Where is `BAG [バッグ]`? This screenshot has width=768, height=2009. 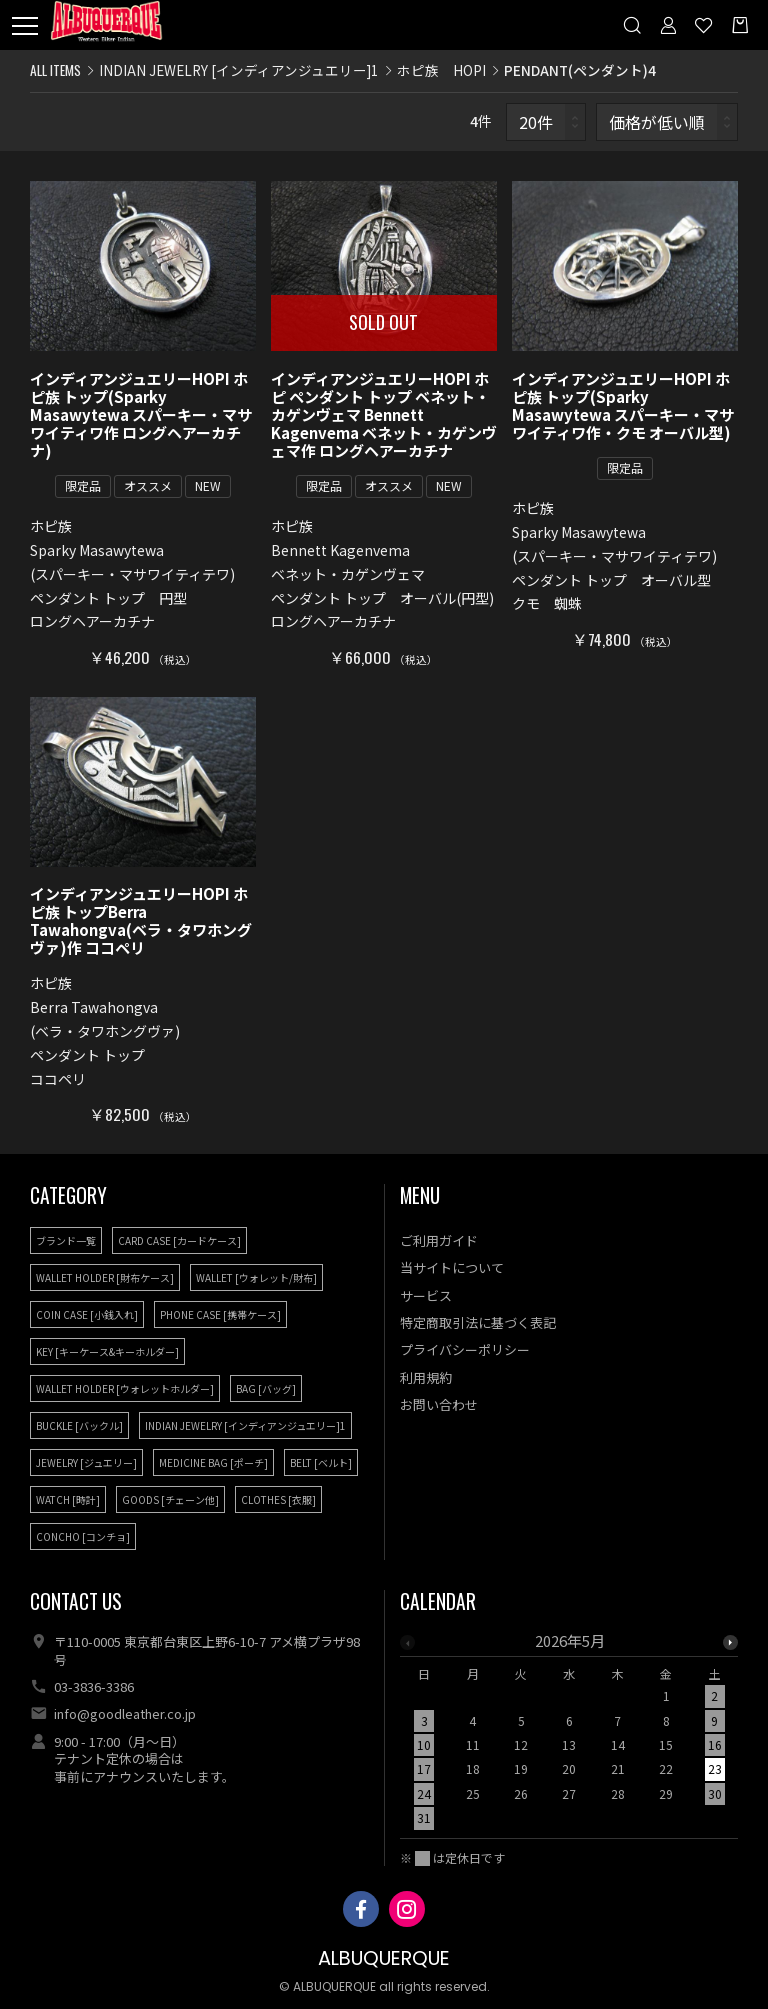
BAG [バッグ] is located at coordinates (266, 1388).